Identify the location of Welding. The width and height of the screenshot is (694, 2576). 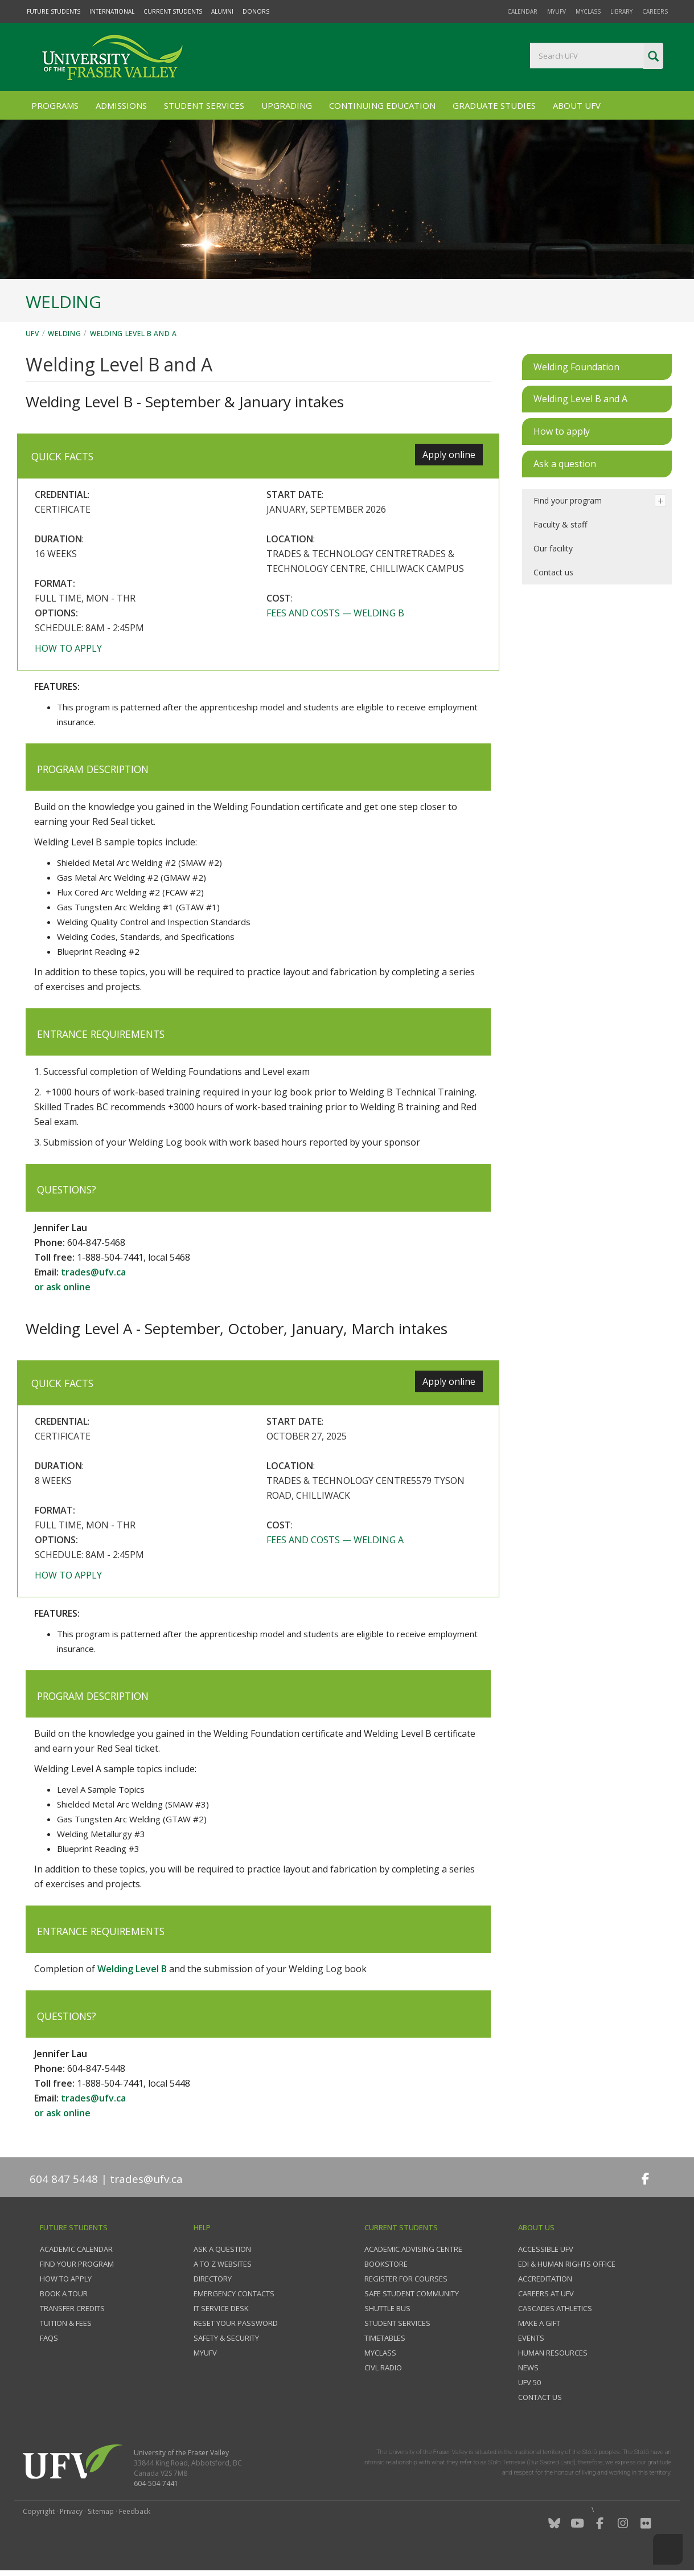
(64, 333).